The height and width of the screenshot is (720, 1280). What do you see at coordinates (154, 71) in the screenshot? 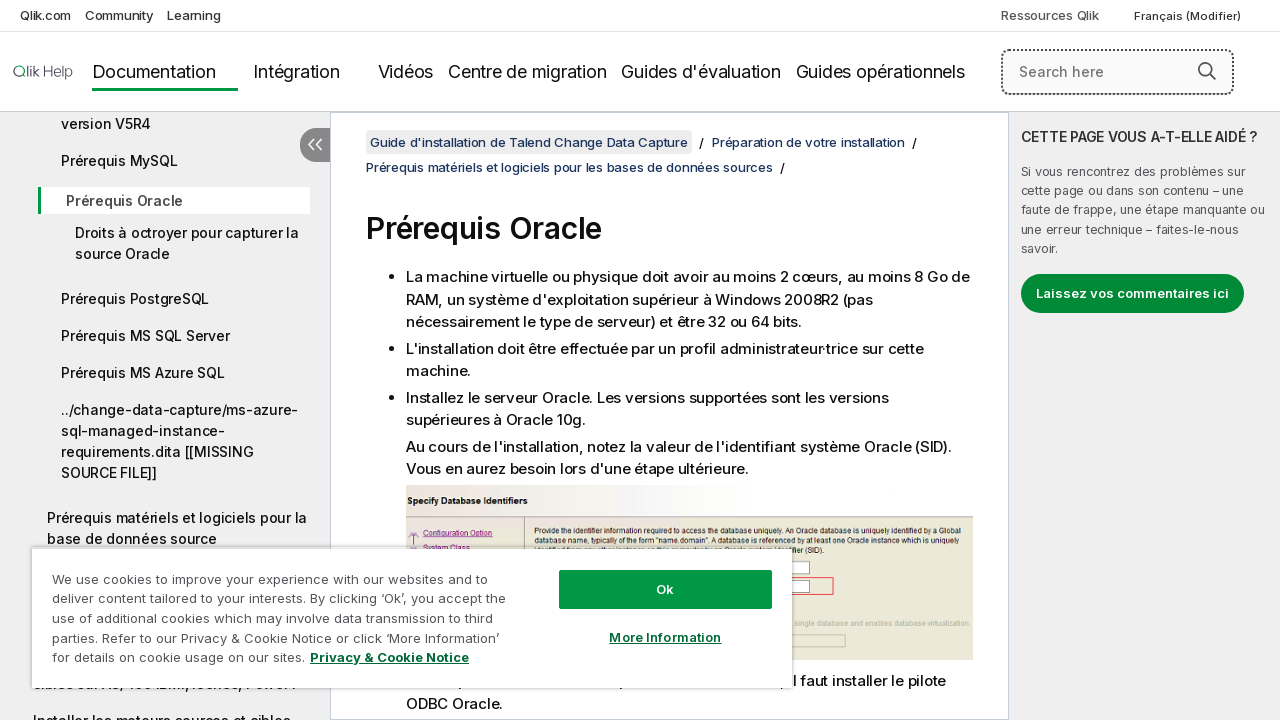
I see `Documentation` at bounding box center [154, 71].